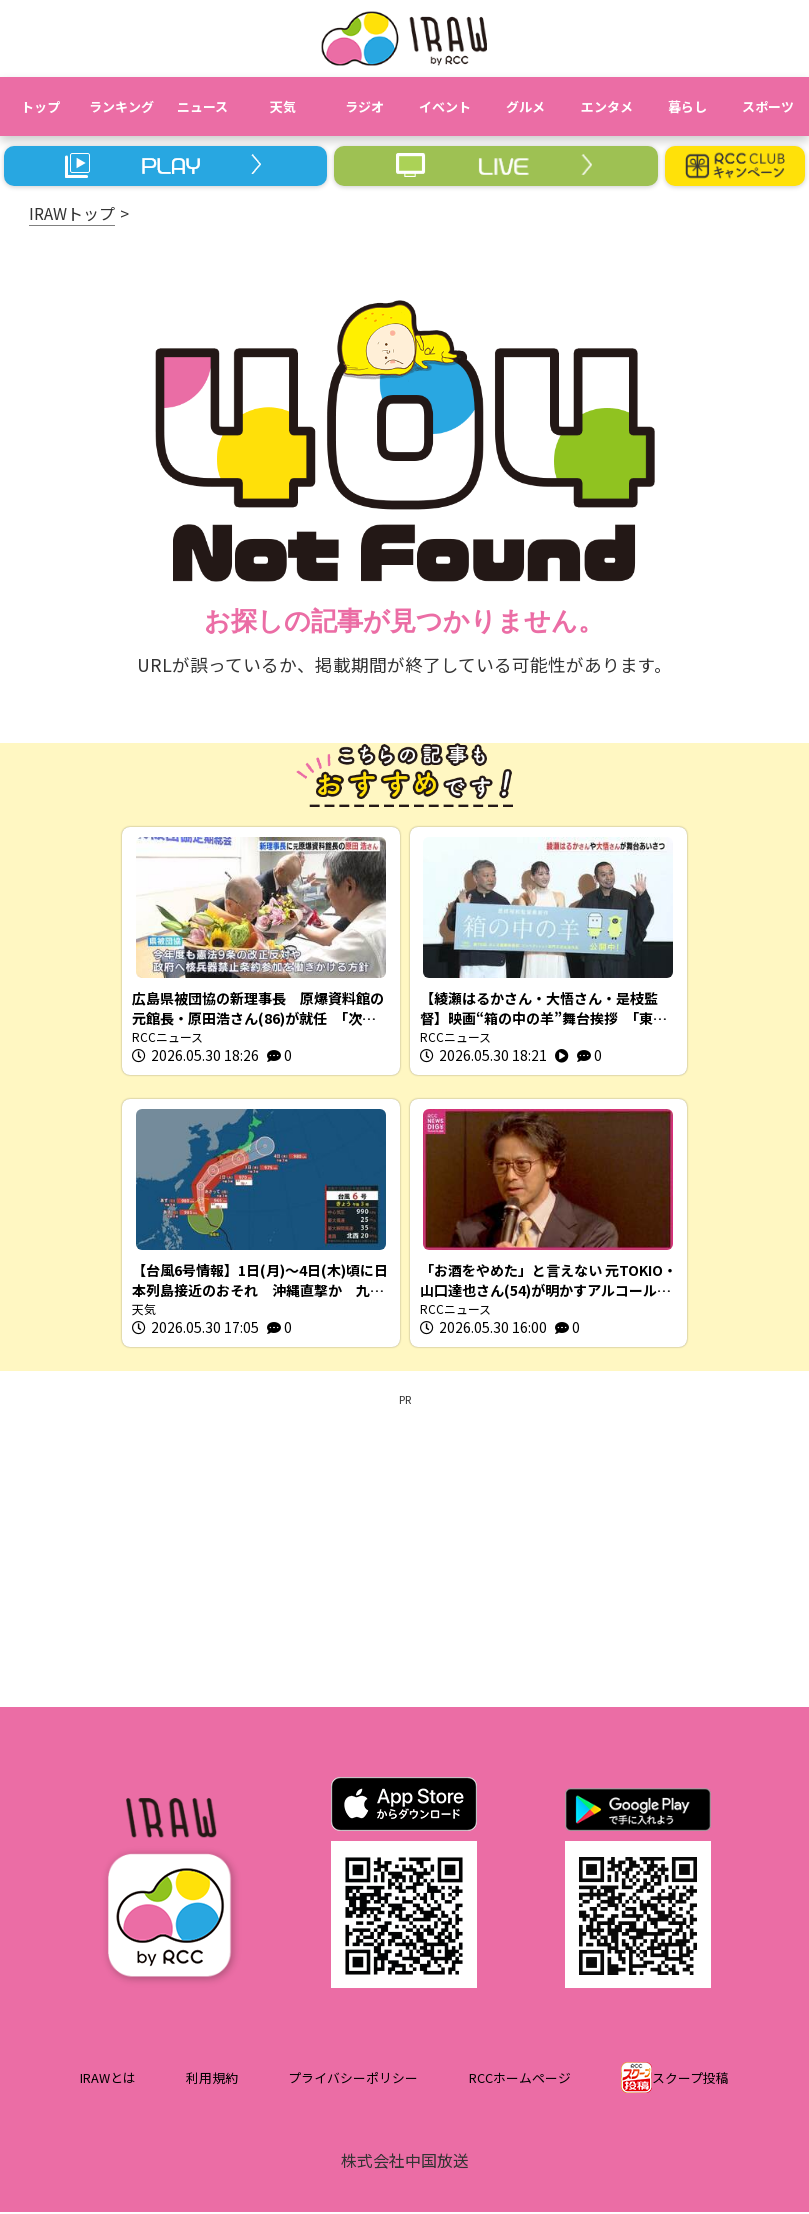  What do you see at coordinates (212, 2080) in the screenshot?
I see `利用規約` at bounding box center [212, 2080].